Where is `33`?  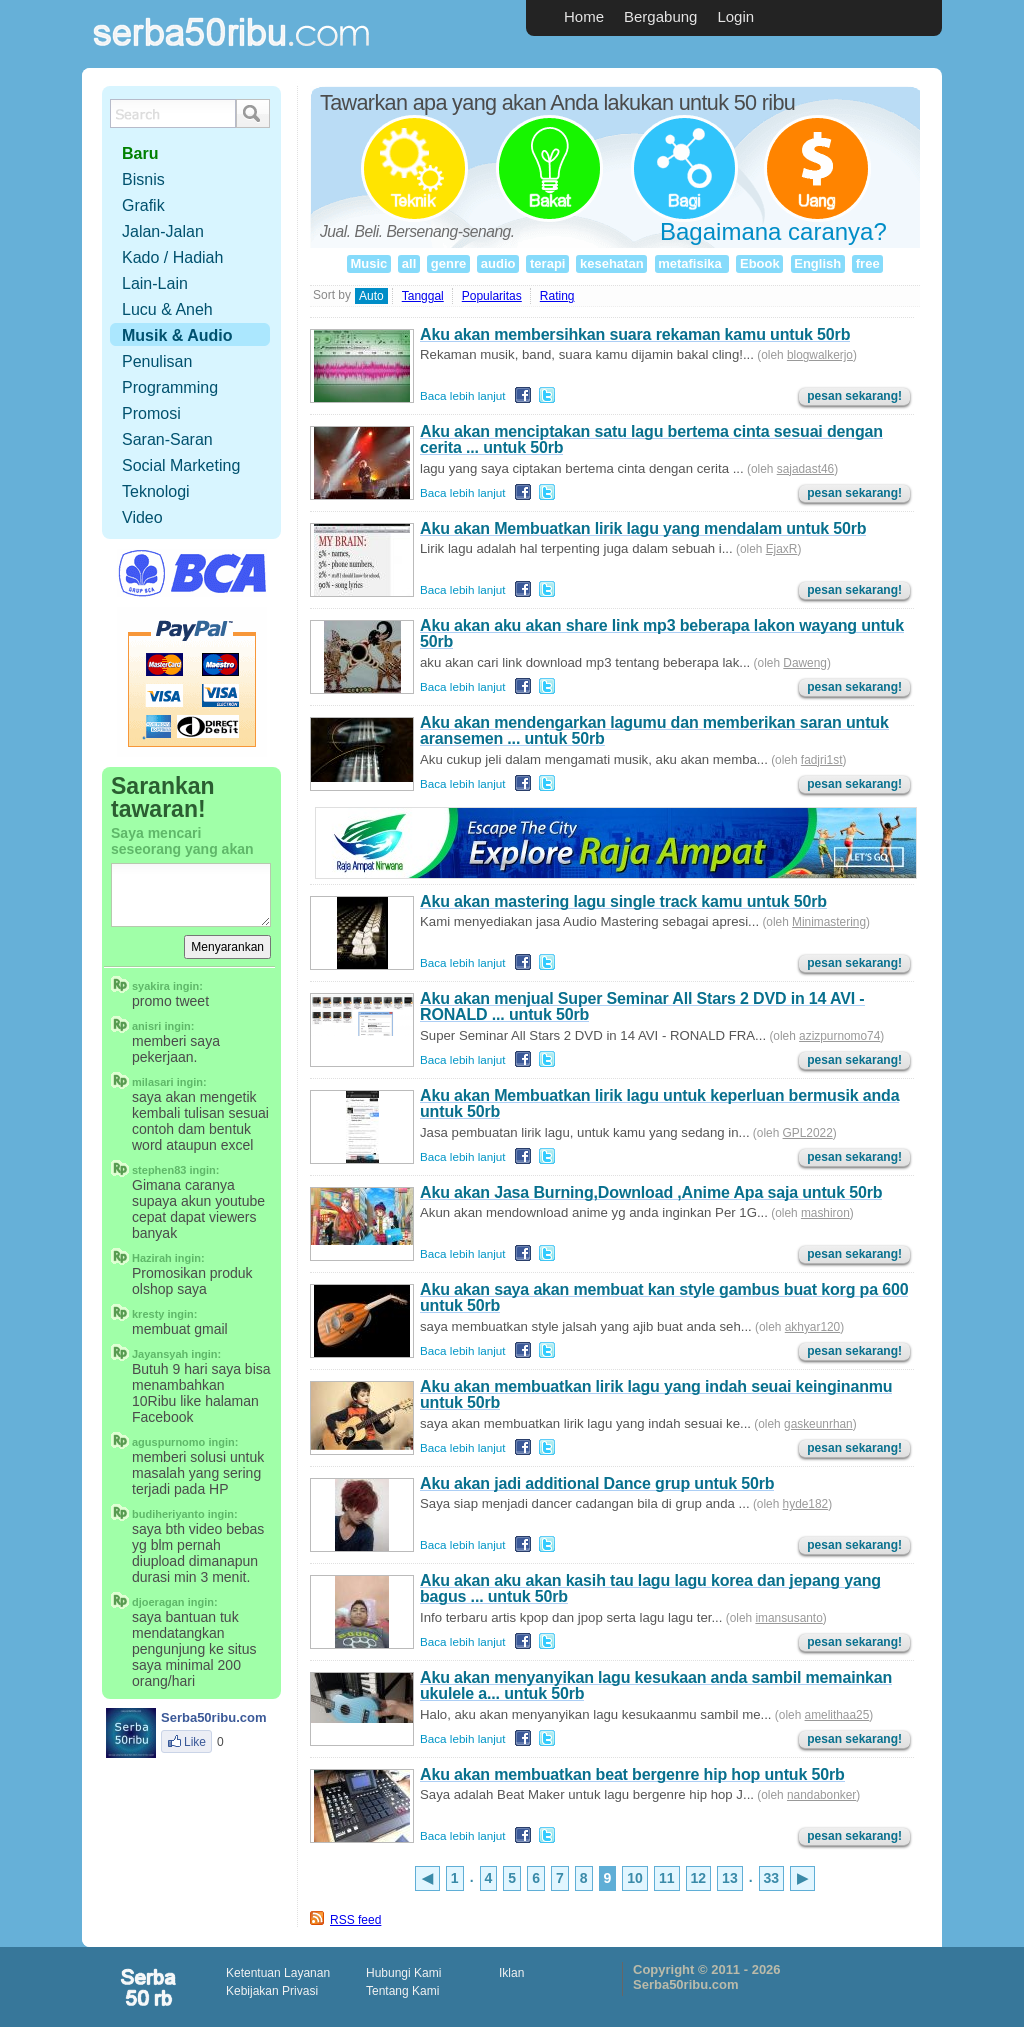
33 is located at coordinates (772, 1878).